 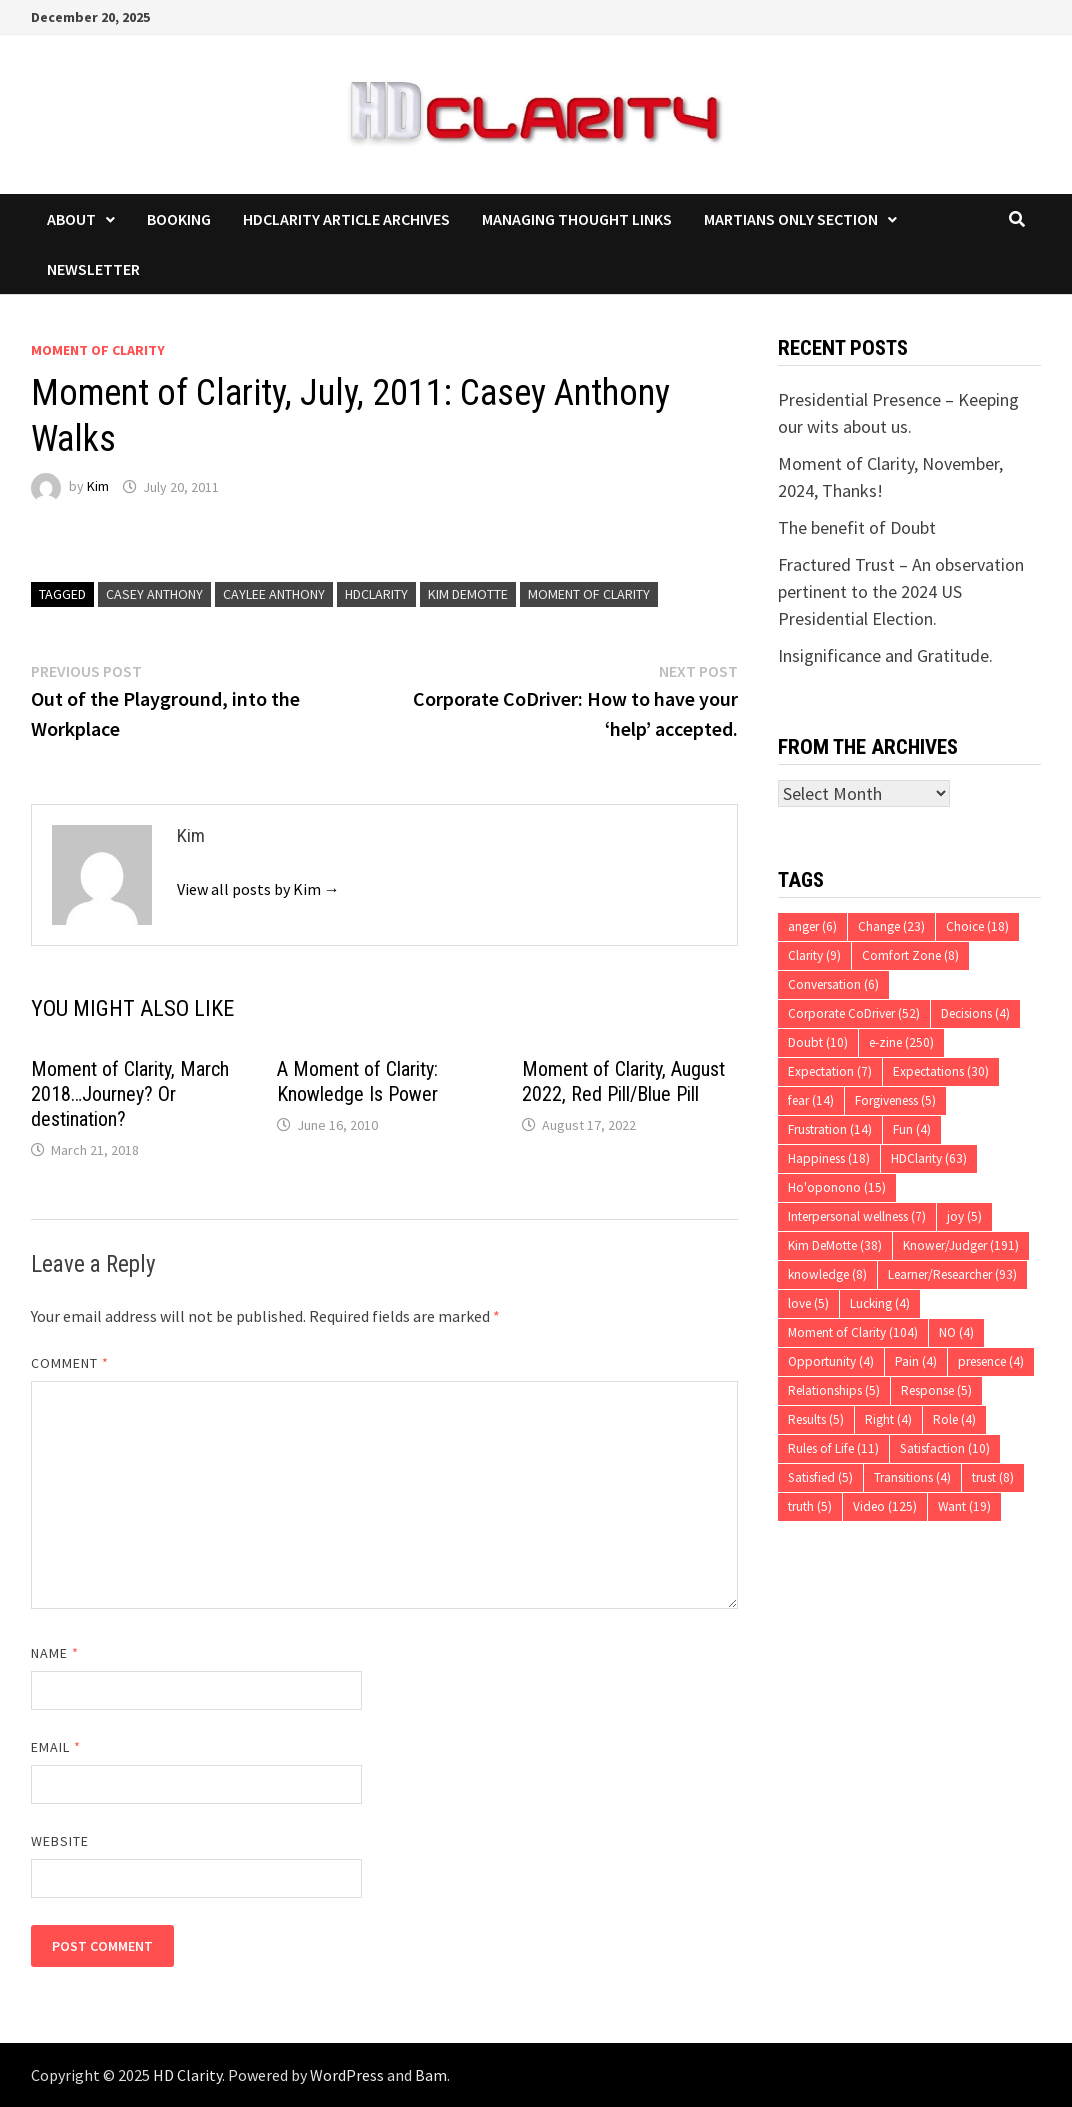 What do you see at coordinates (991, 1361) in the screenshot?
I see `presence [presence (4 items)]` at bounding box center [991, 1361].